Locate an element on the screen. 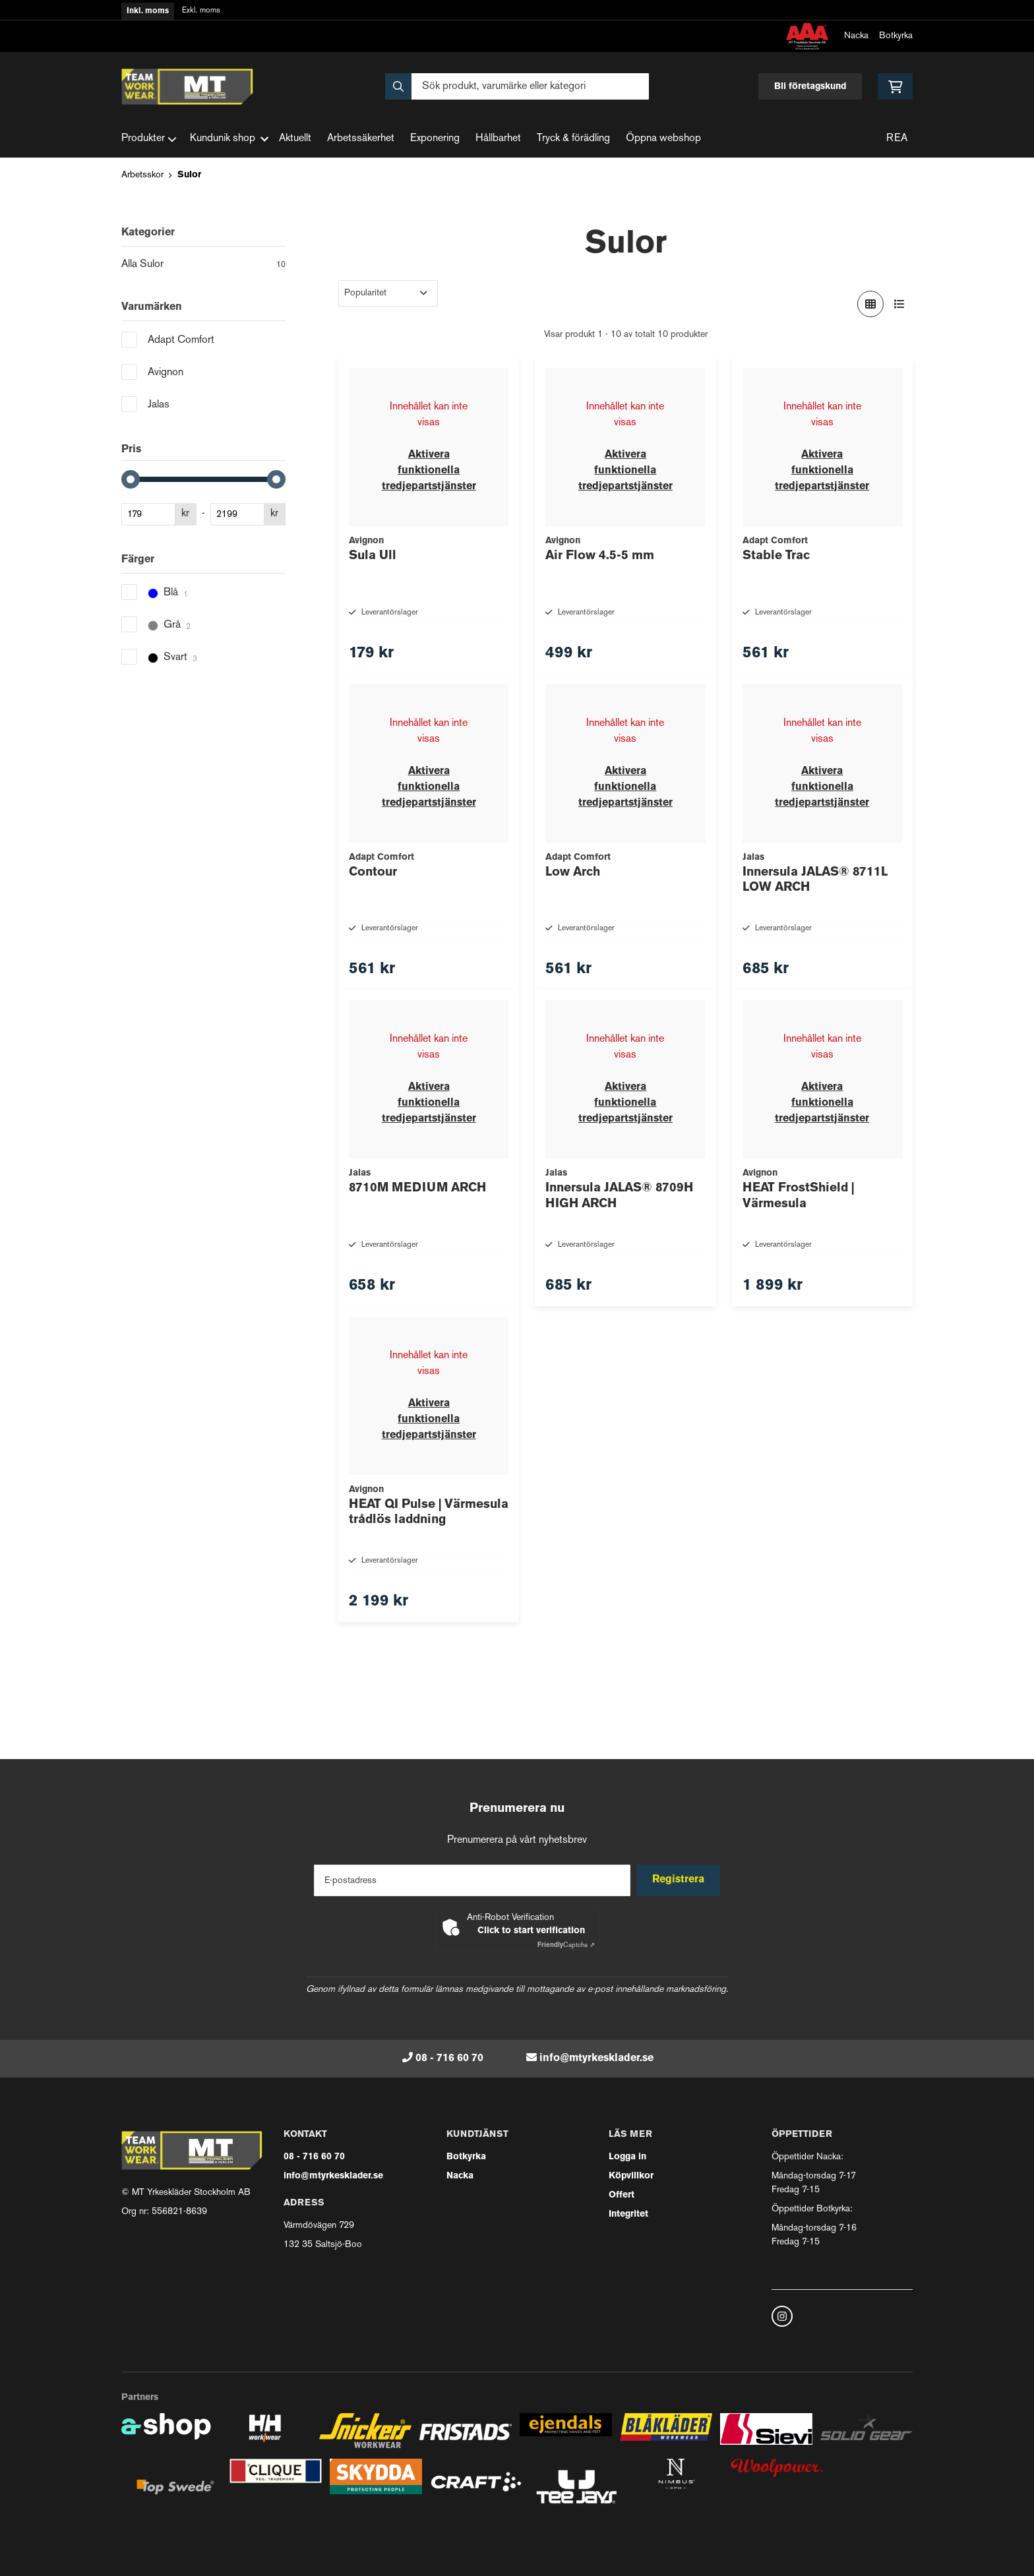  Exponering is located at coordinates (435, 139).